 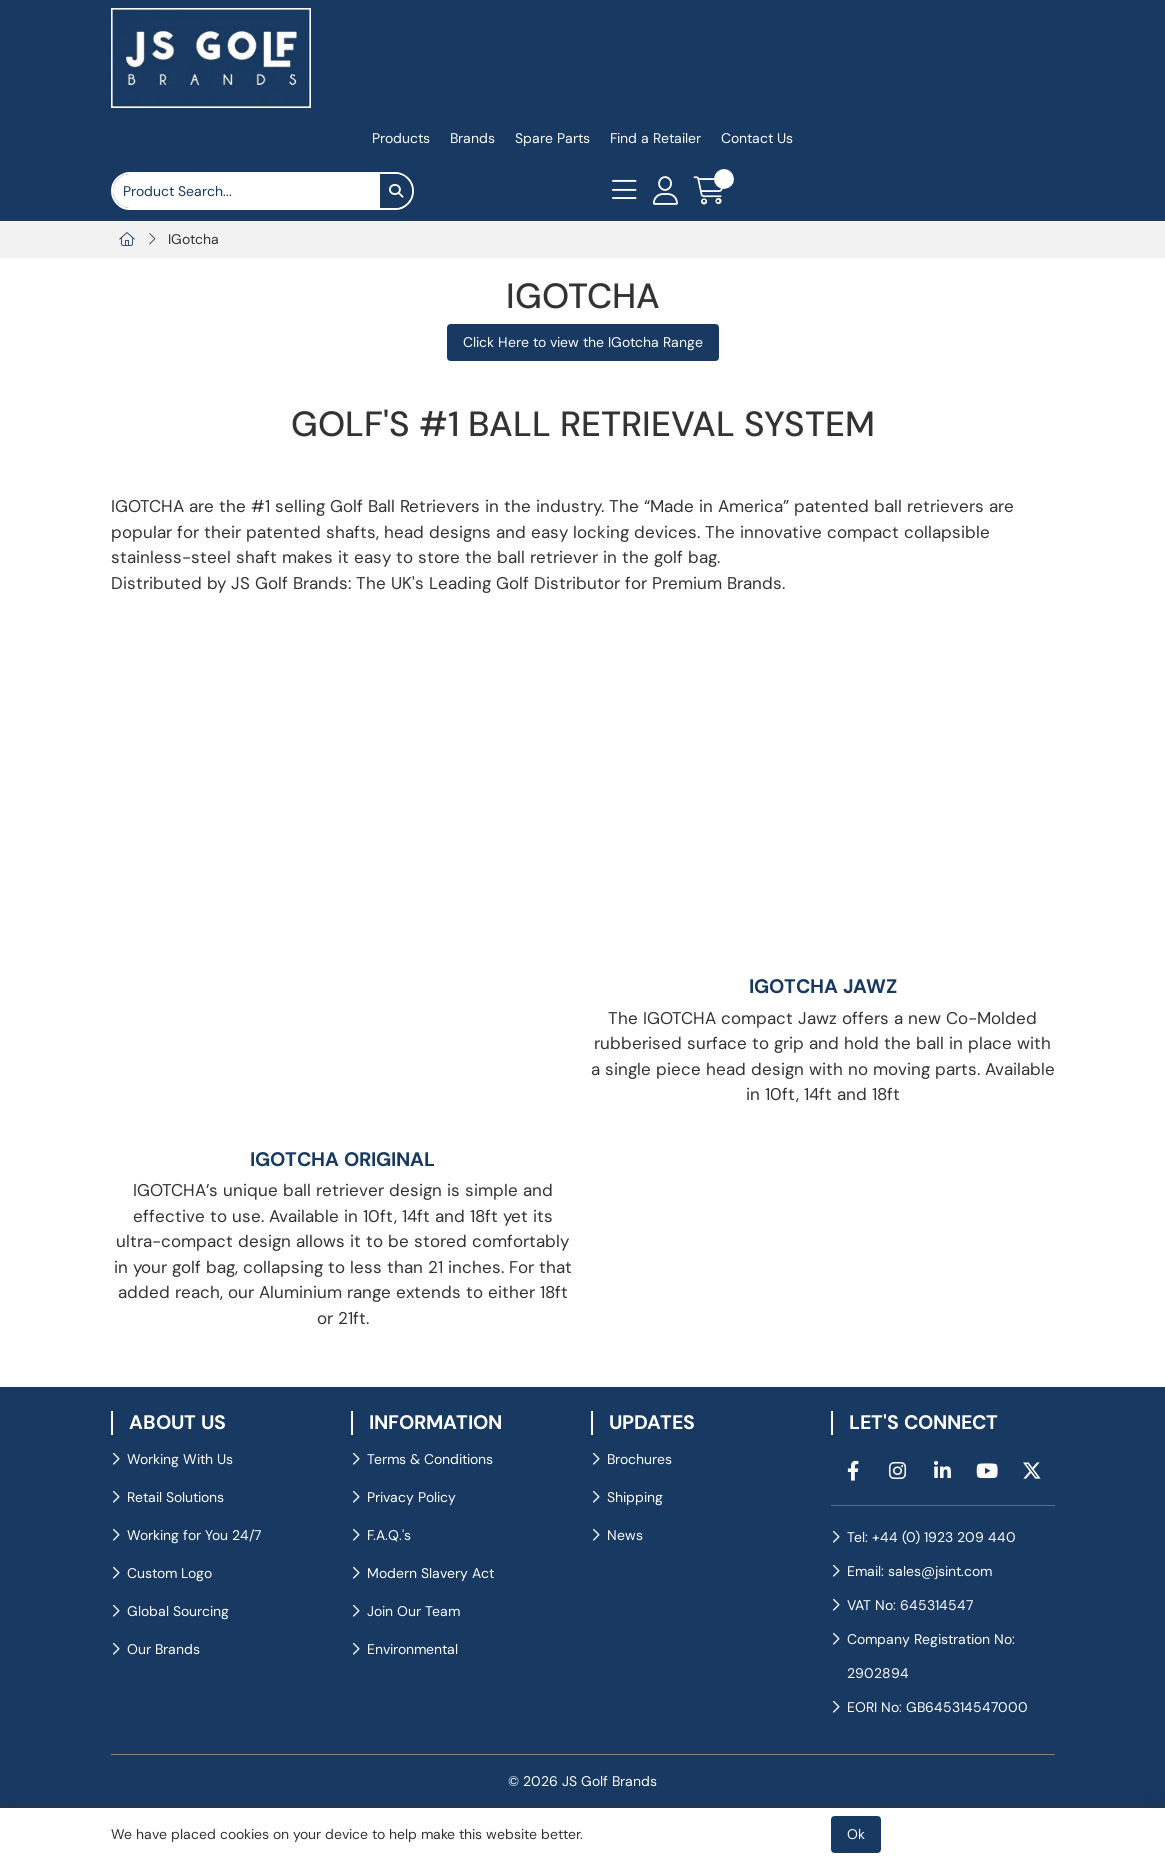 I want to click on Custom Logo, so click(x=169, y=1573).